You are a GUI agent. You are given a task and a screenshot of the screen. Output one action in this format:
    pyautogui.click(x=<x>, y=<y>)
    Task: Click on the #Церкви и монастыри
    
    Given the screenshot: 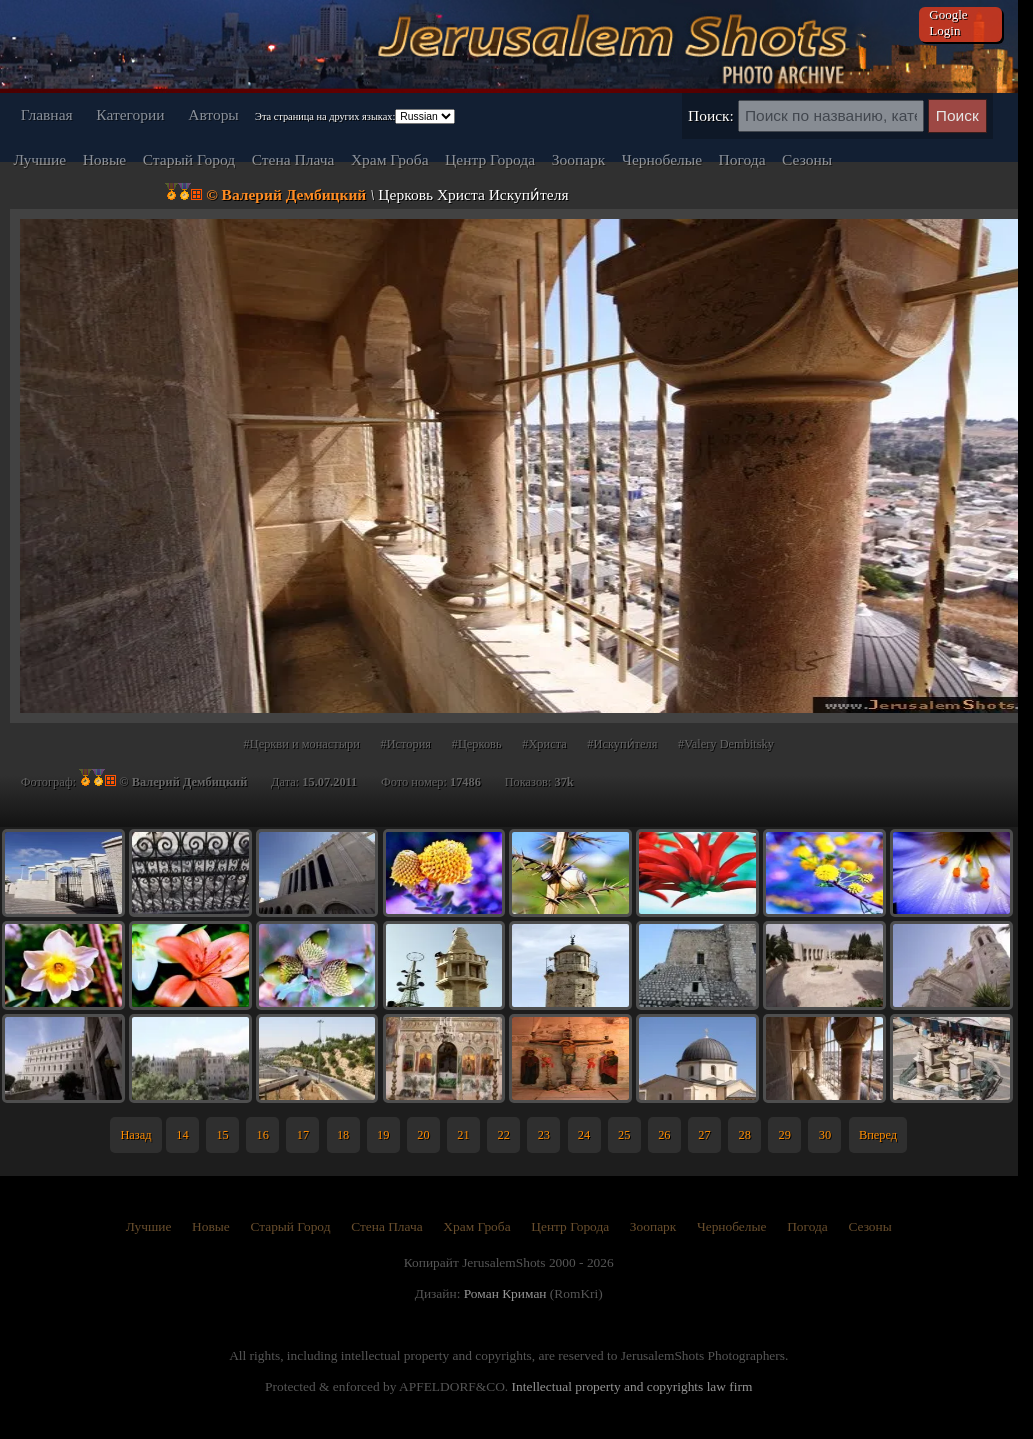 What is the action you would take?
    pyautogui.click(x=302, y=744)
    